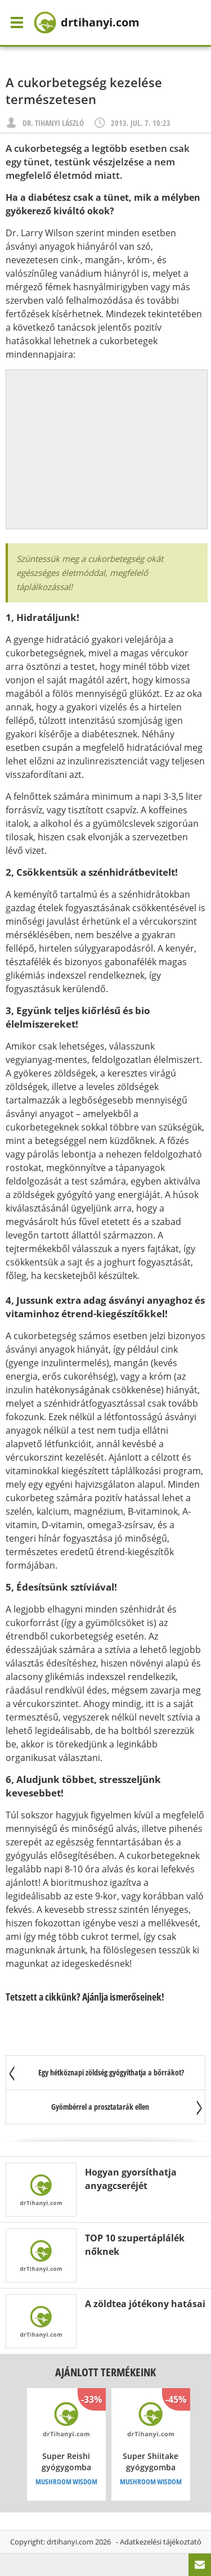  Describe the element at coordinates (105, 2372) in the screenshot. I see `Ajánlott termékeink` at that location.